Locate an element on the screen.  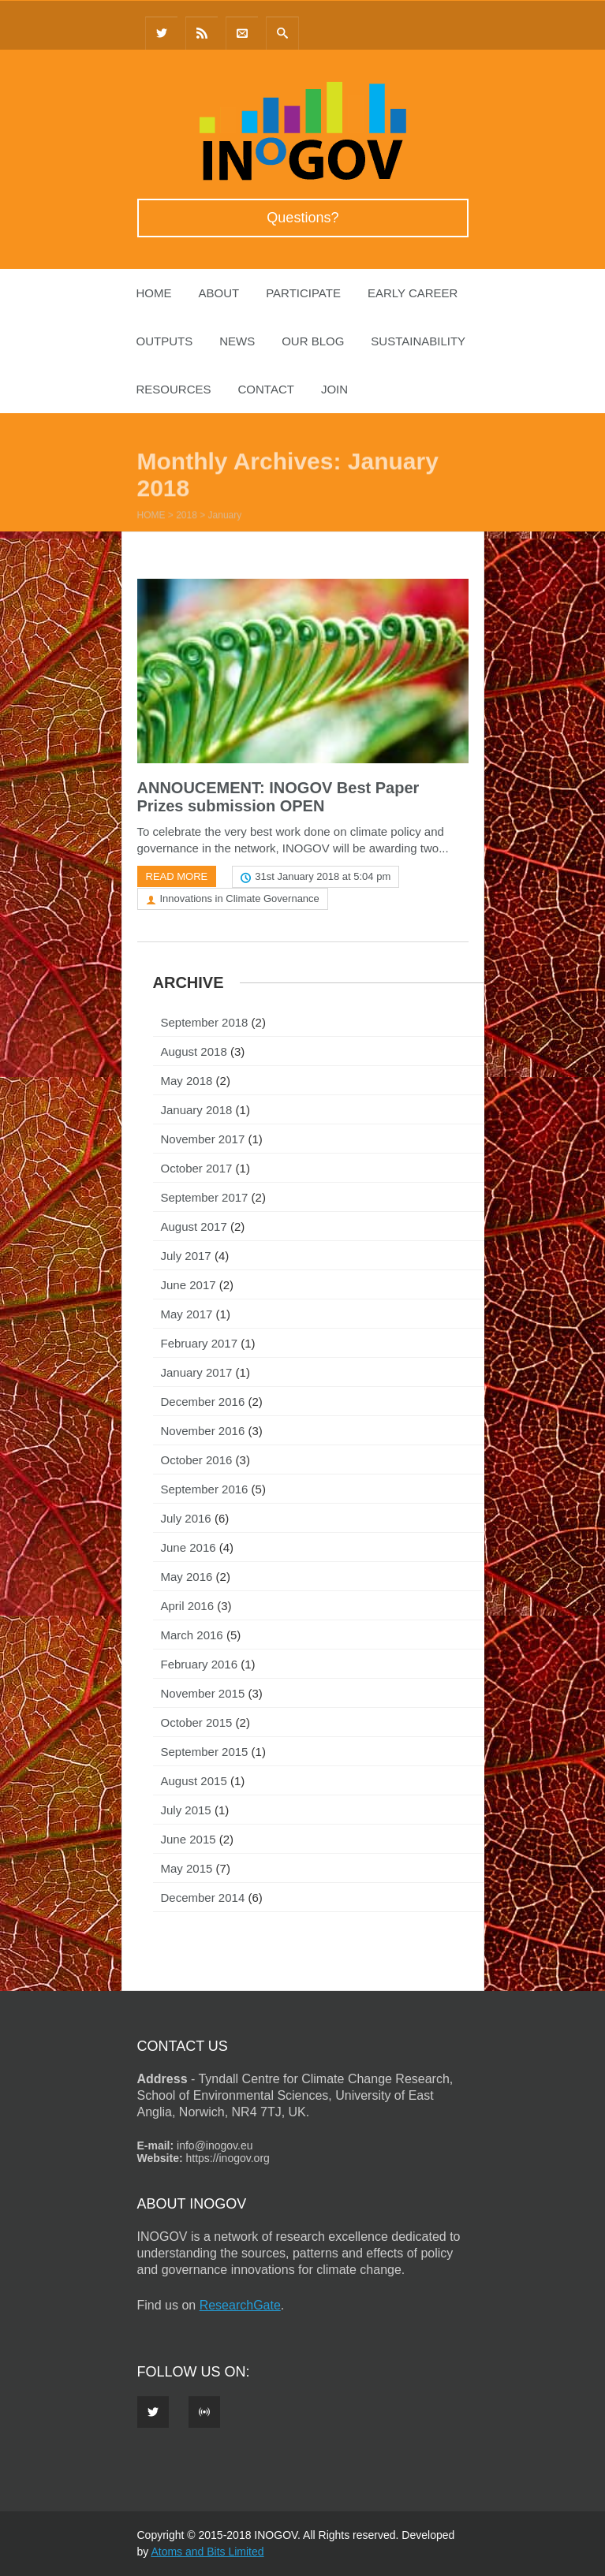
Join is located at coordinates (334, 389).